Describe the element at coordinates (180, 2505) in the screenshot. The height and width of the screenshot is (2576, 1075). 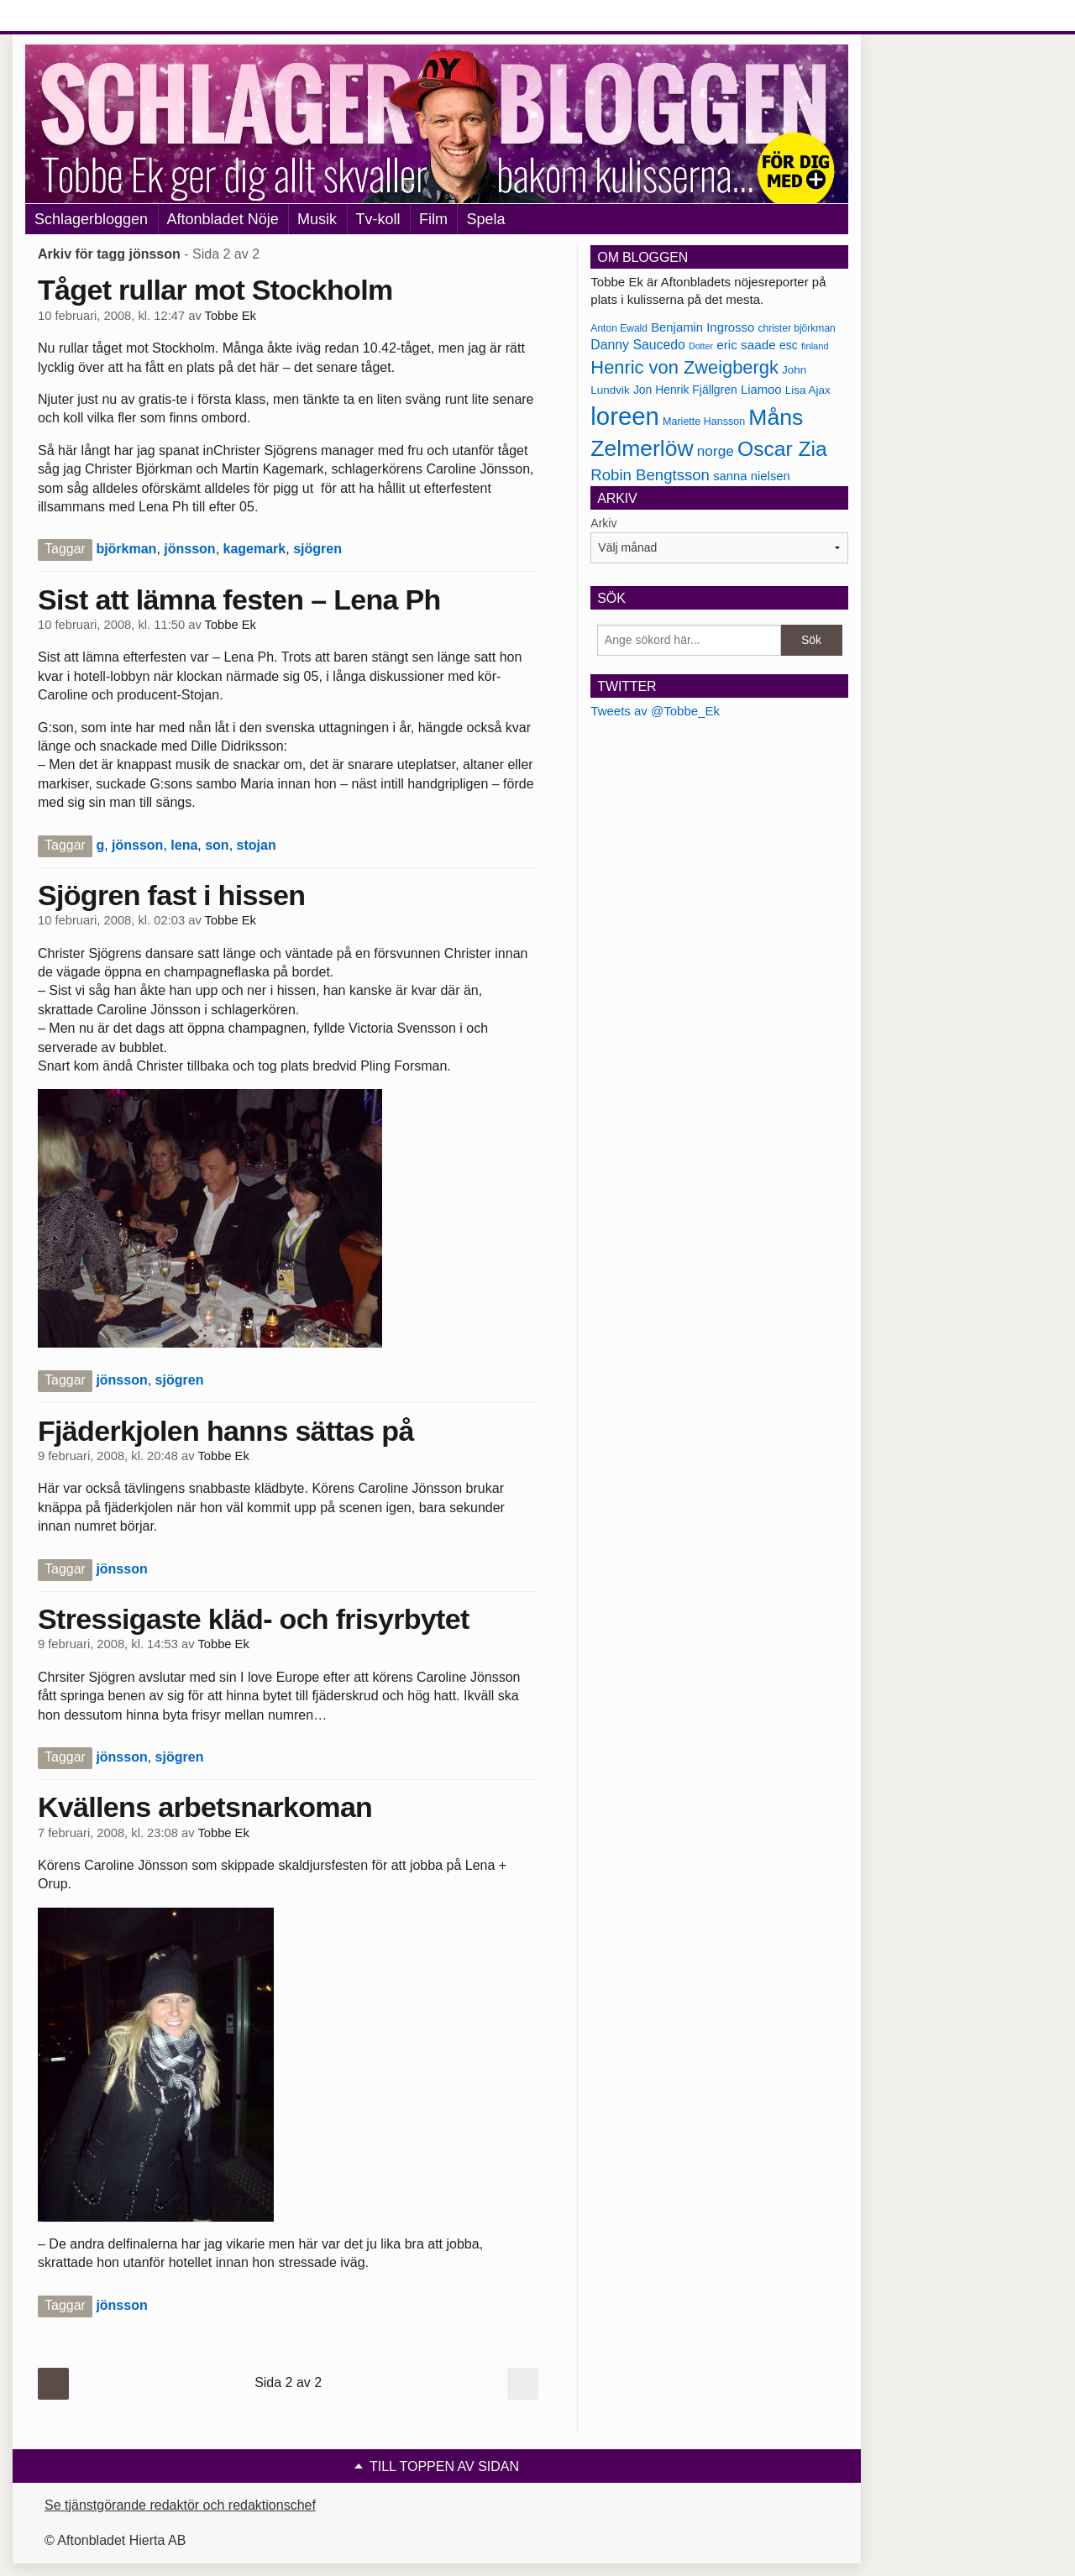
I see `Se tjänstgörande redaktör och redaktionschef` at that location.